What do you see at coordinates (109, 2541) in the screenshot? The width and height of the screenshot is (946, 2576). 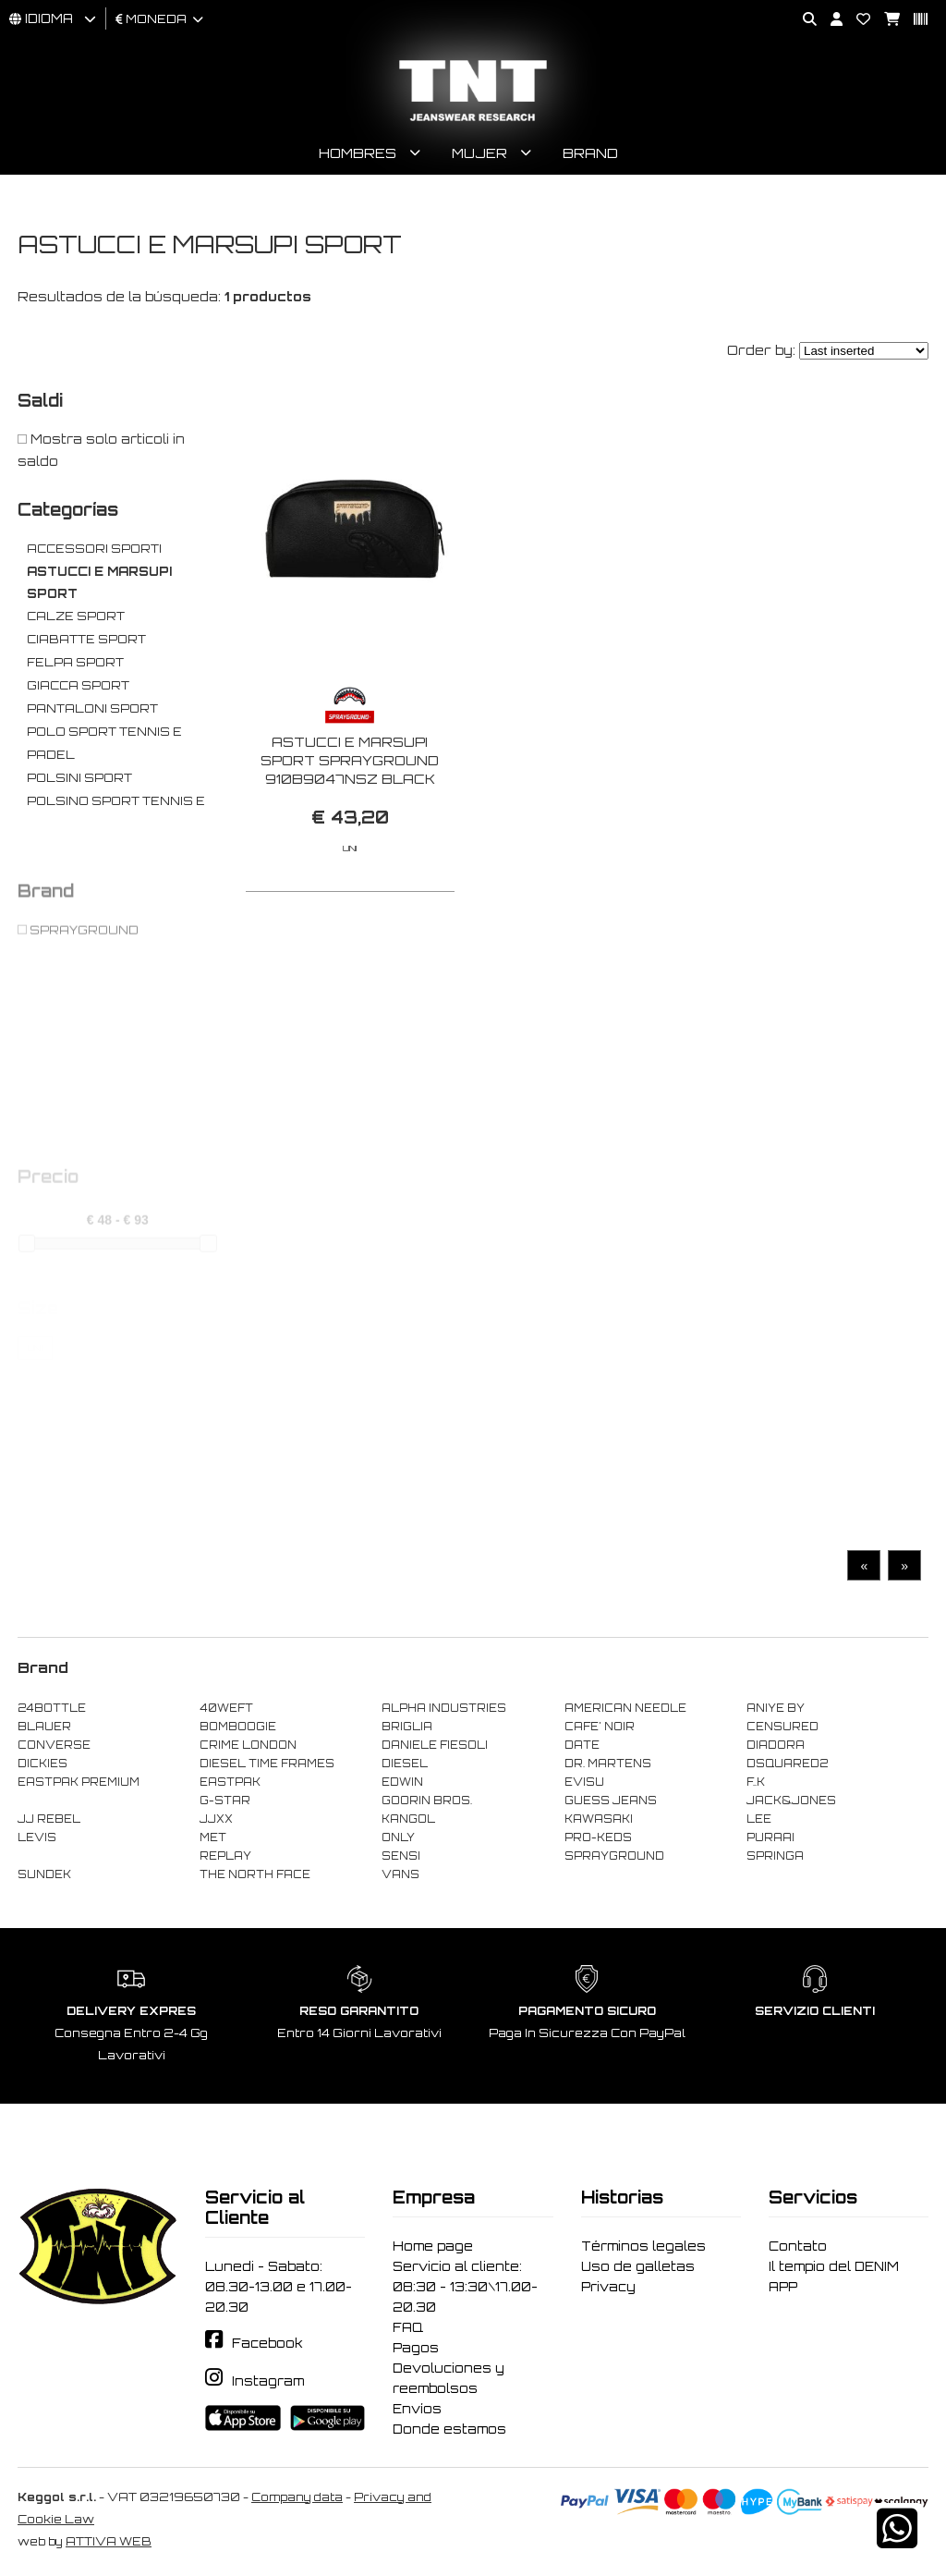 I see `ATTIVA WEB` at bounding box center [109, 2541].